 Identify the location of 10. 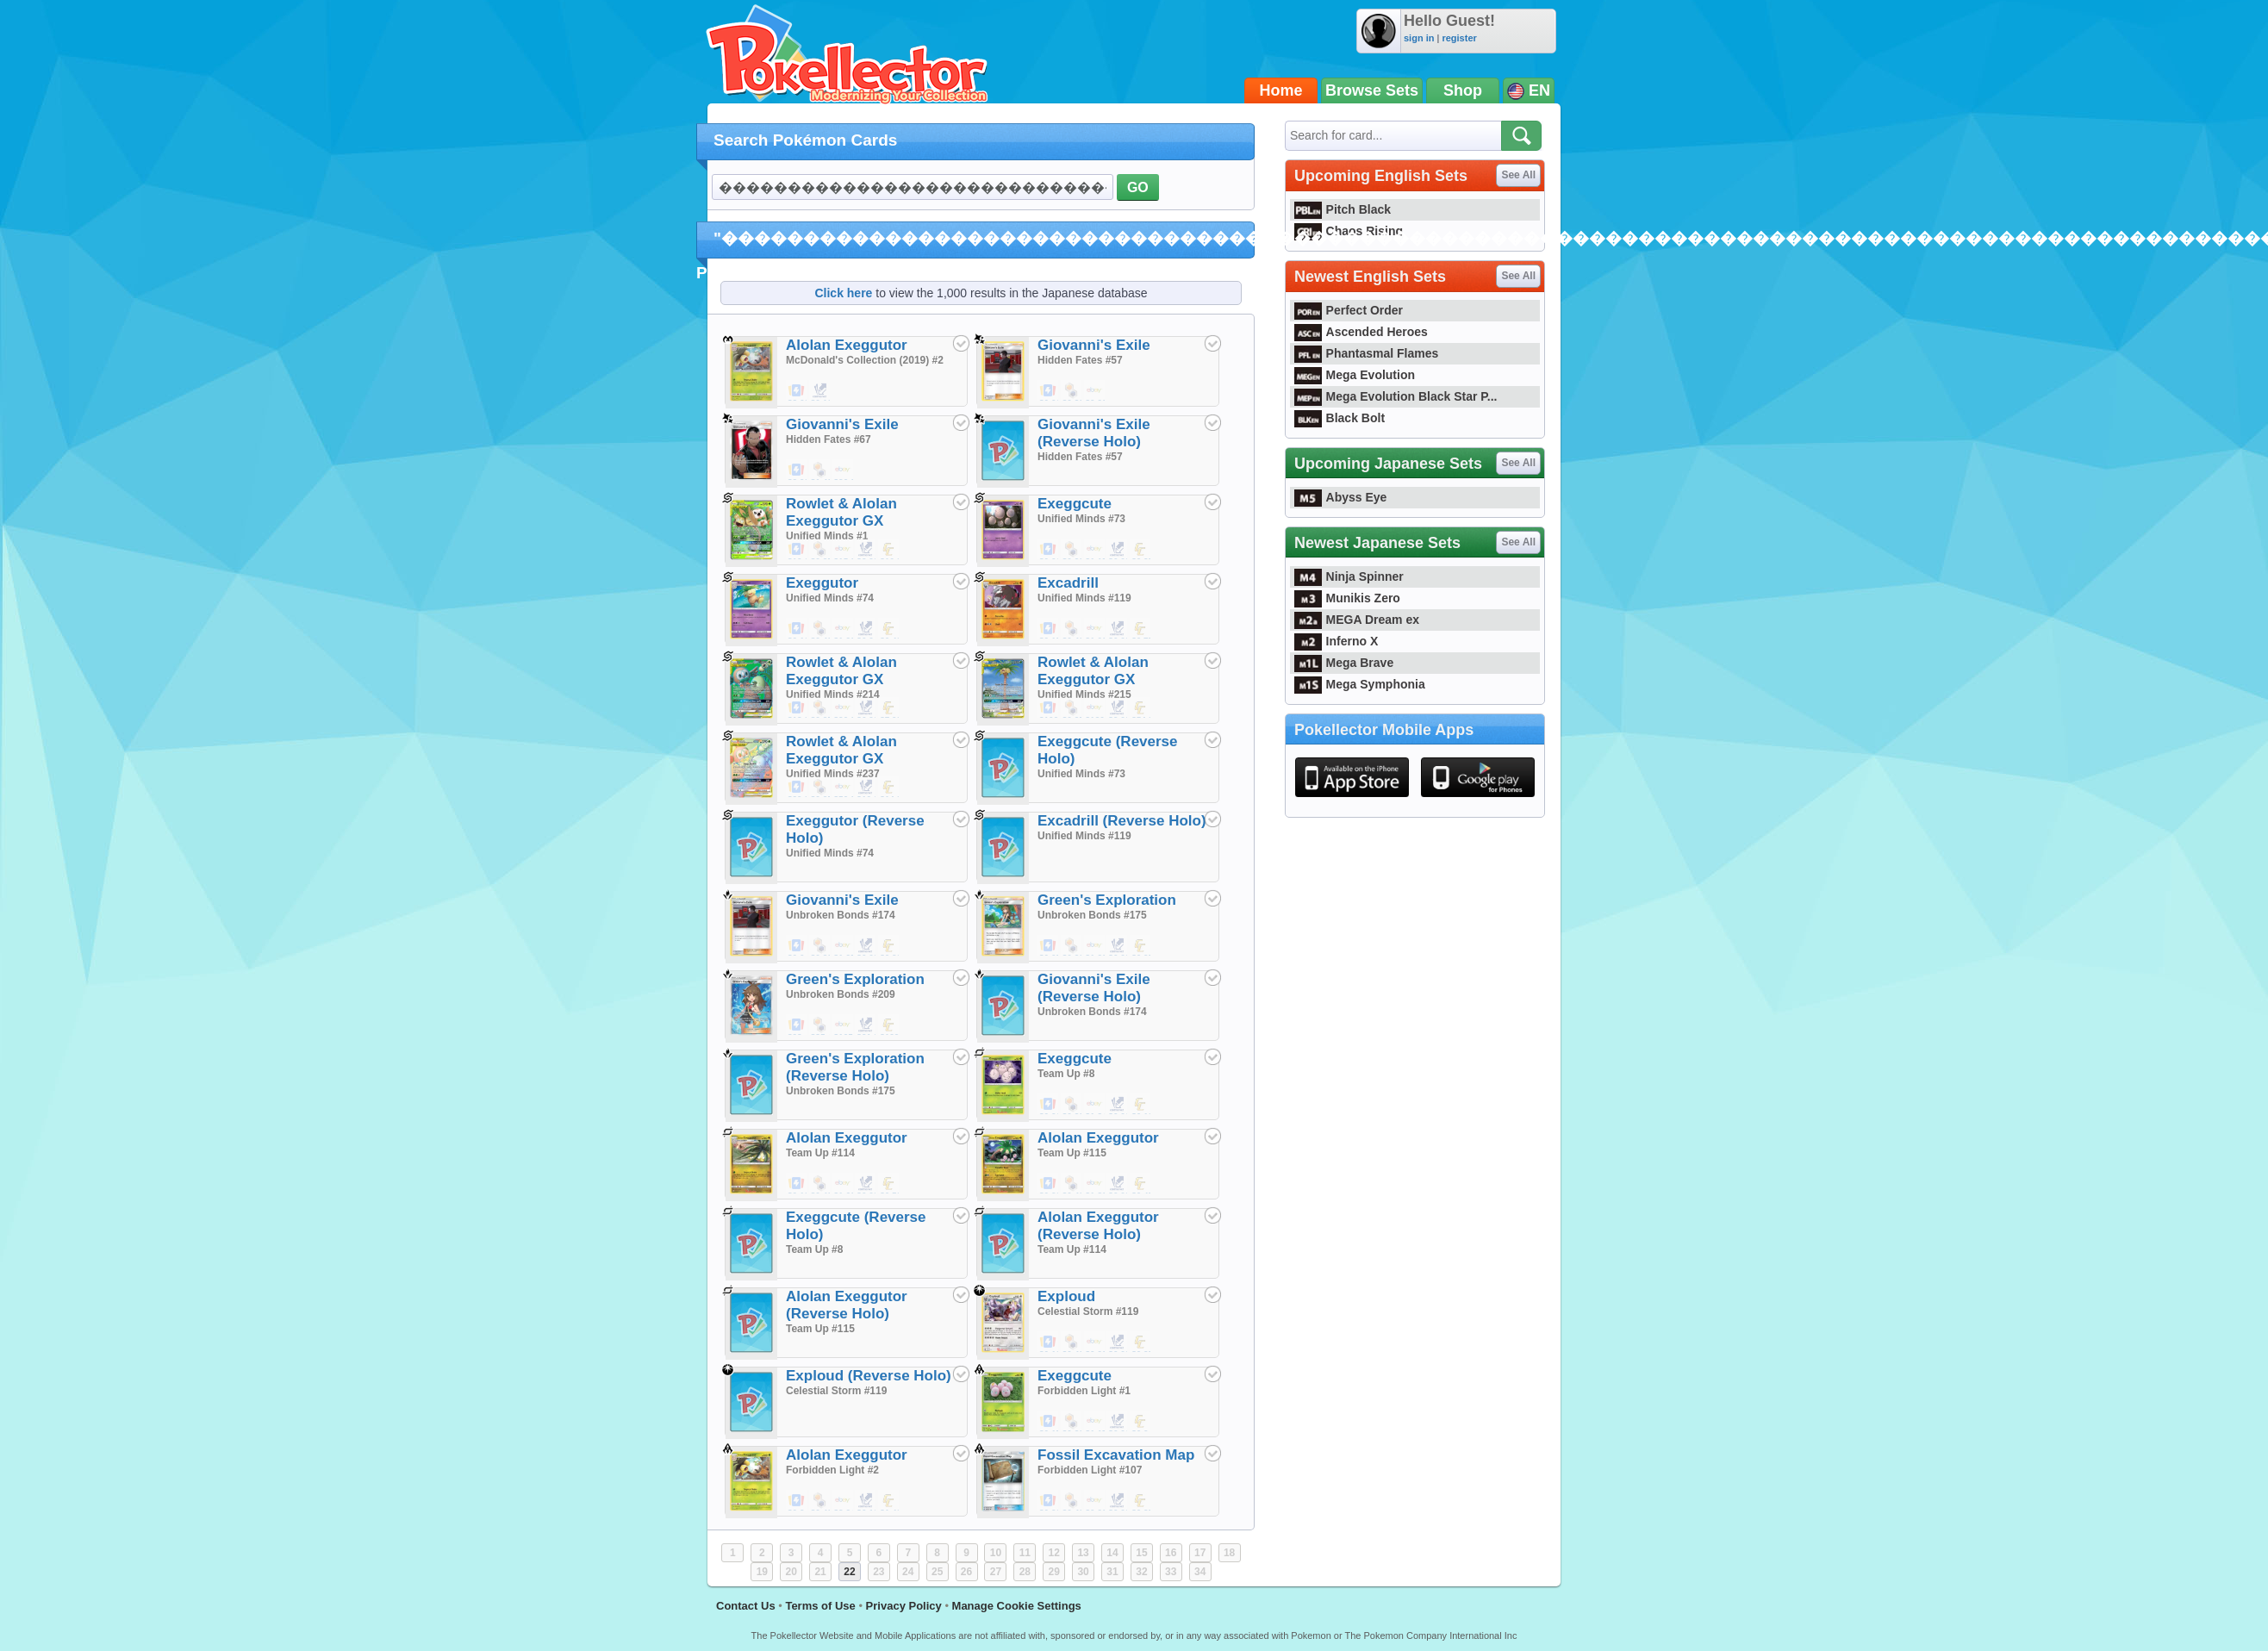
(995, 1553).